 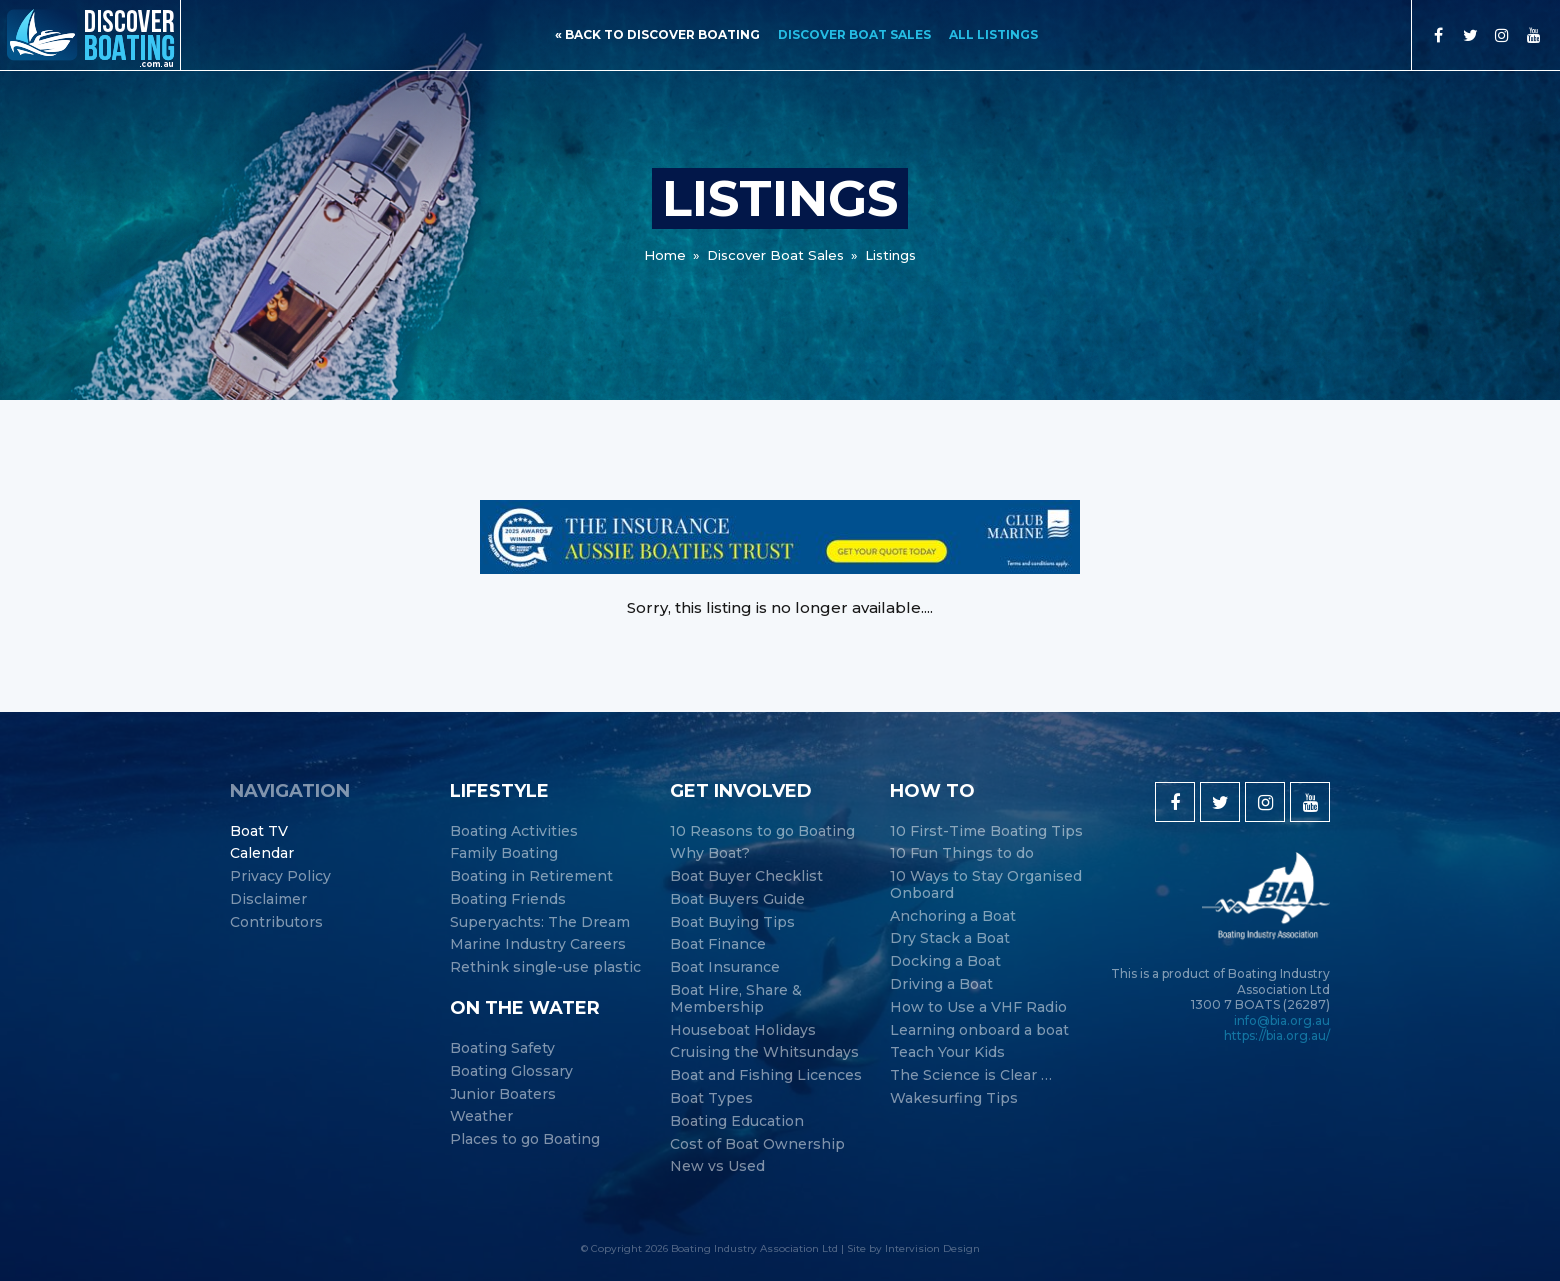 What do you see at coordinates (947, 1052) in the screenshot?
I see `Teach Your Kids` at bounding box center [947, 1052].